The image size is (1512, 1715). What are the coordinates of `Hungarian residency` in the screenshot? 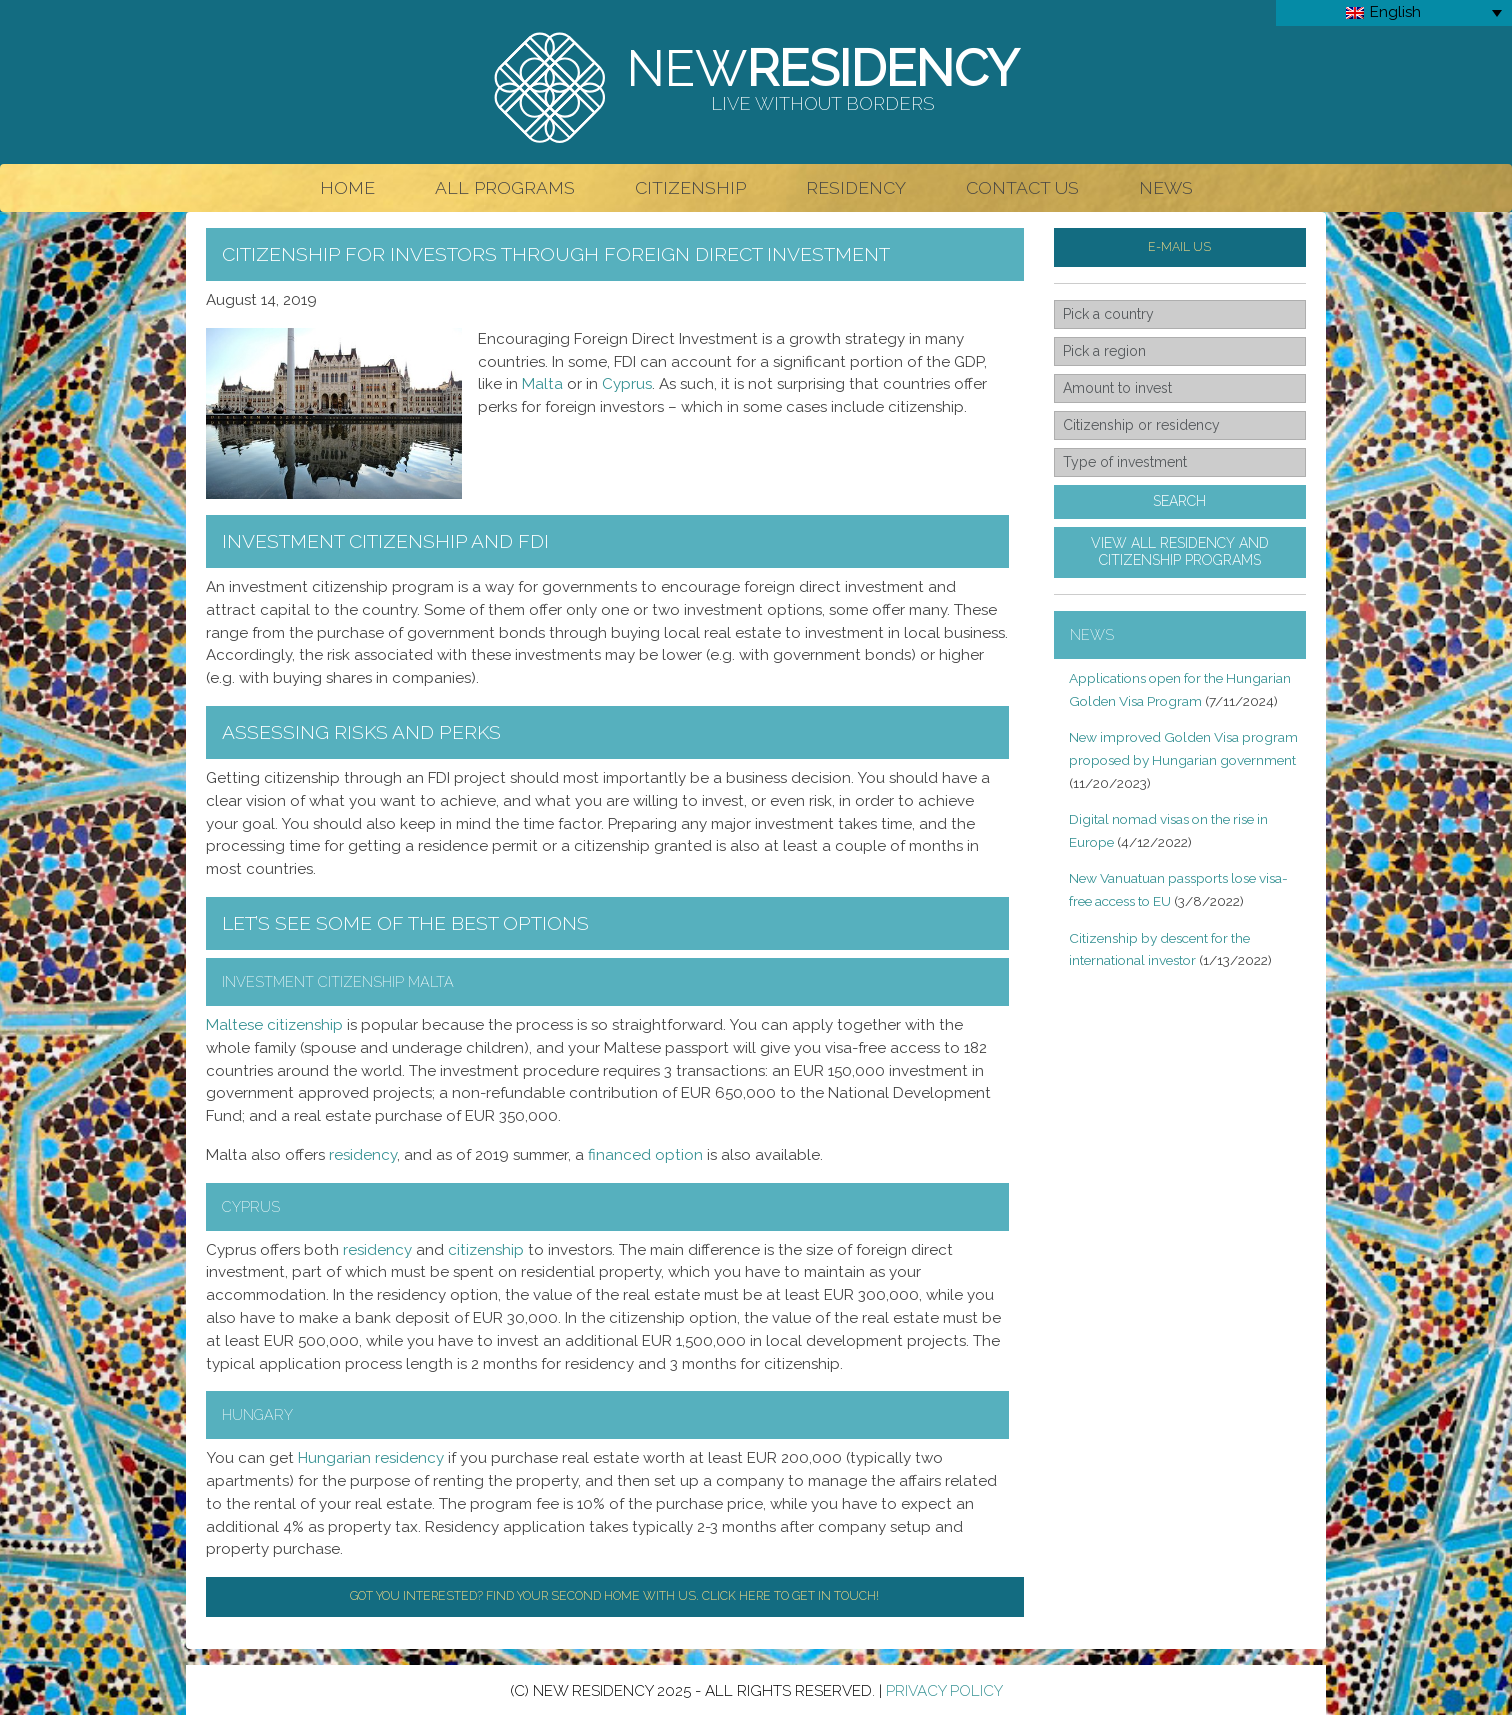 It's located at (371, 1458).